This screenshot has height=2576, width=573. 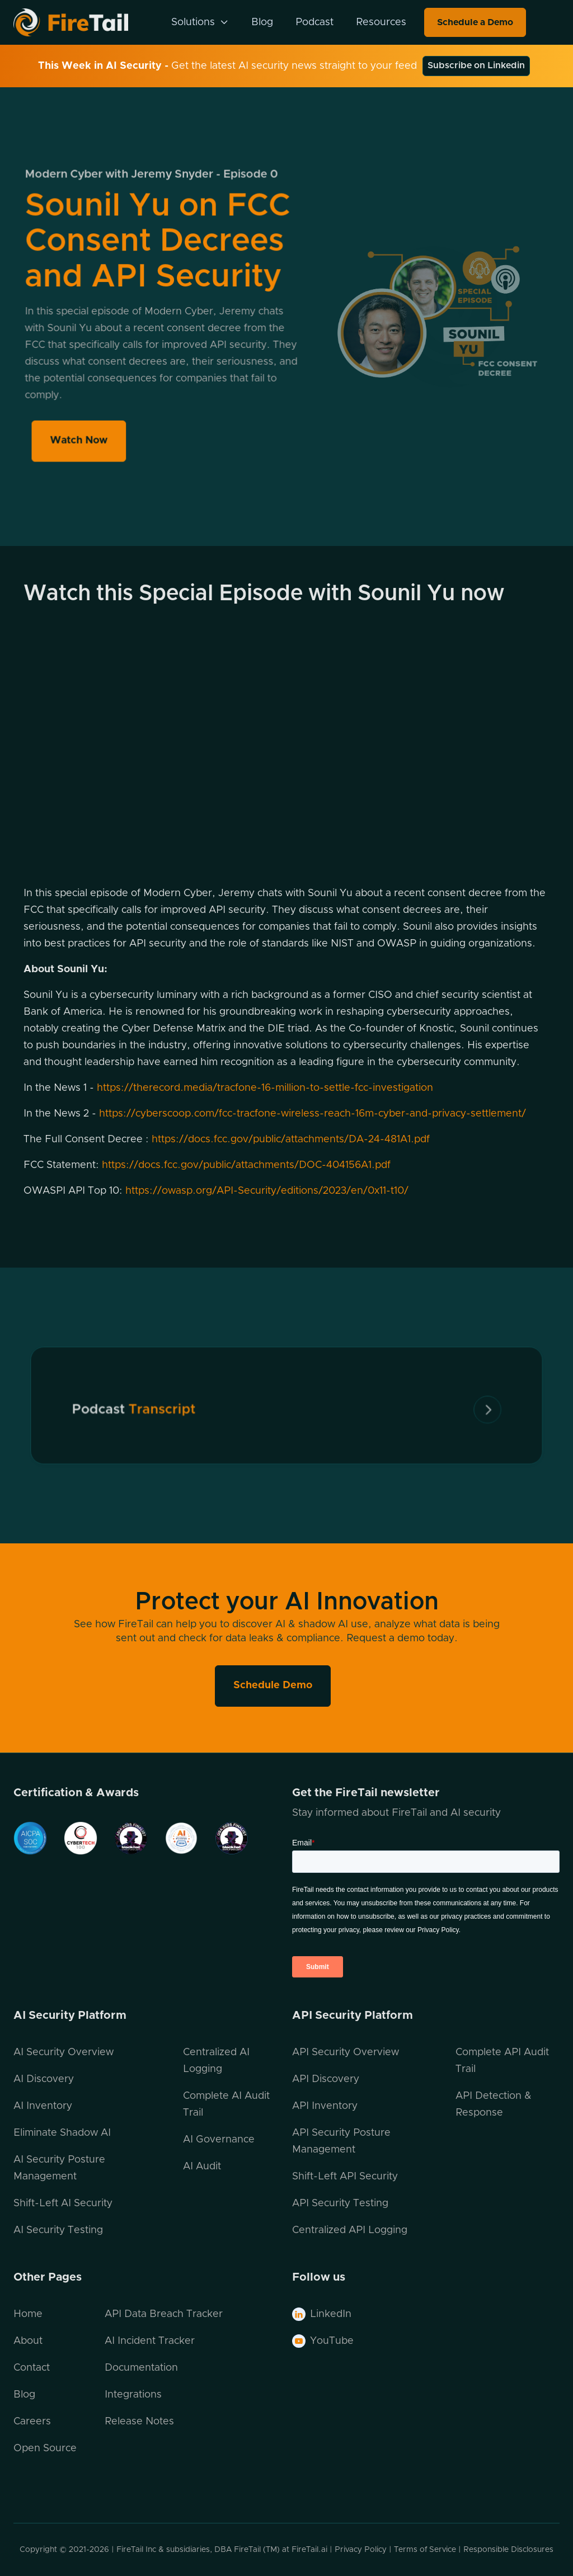 I want to click on Podcast, so click(x=314, y=22).